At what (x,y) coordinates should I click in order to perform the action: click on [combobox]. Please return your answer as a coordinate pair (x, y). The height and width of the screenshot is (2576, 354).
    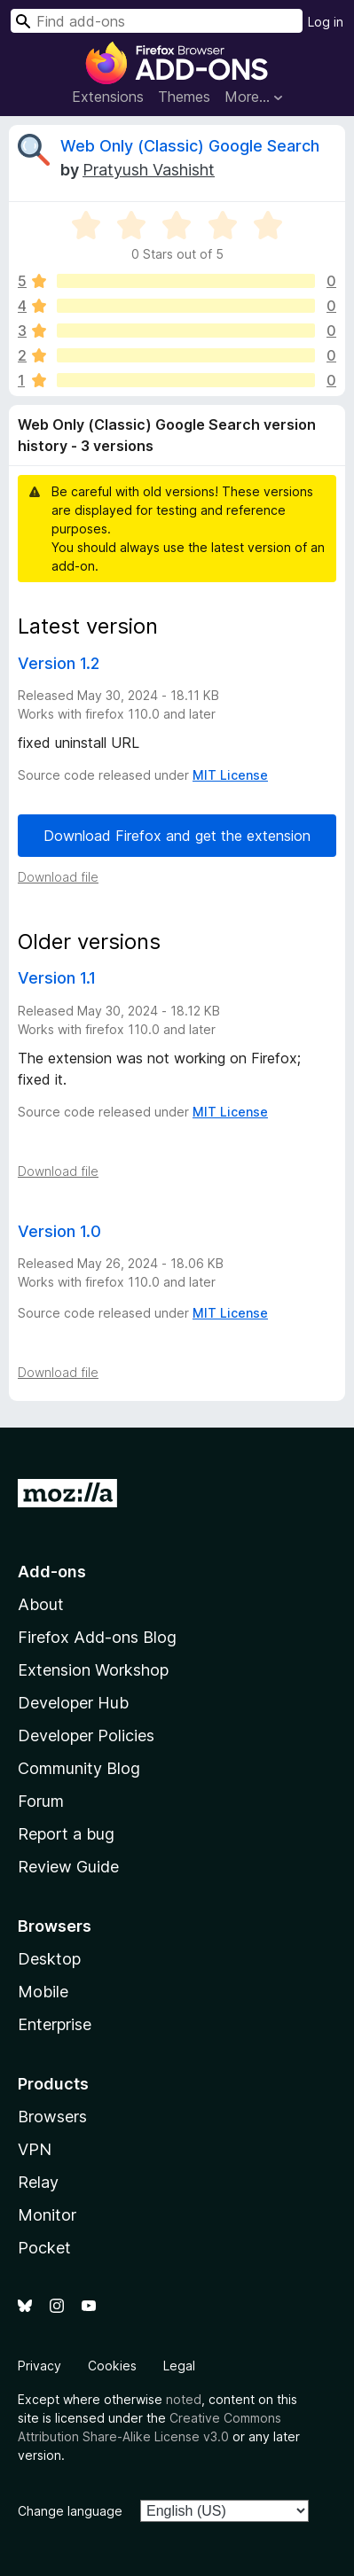
    Looking at the image, I should click on (157, 21).